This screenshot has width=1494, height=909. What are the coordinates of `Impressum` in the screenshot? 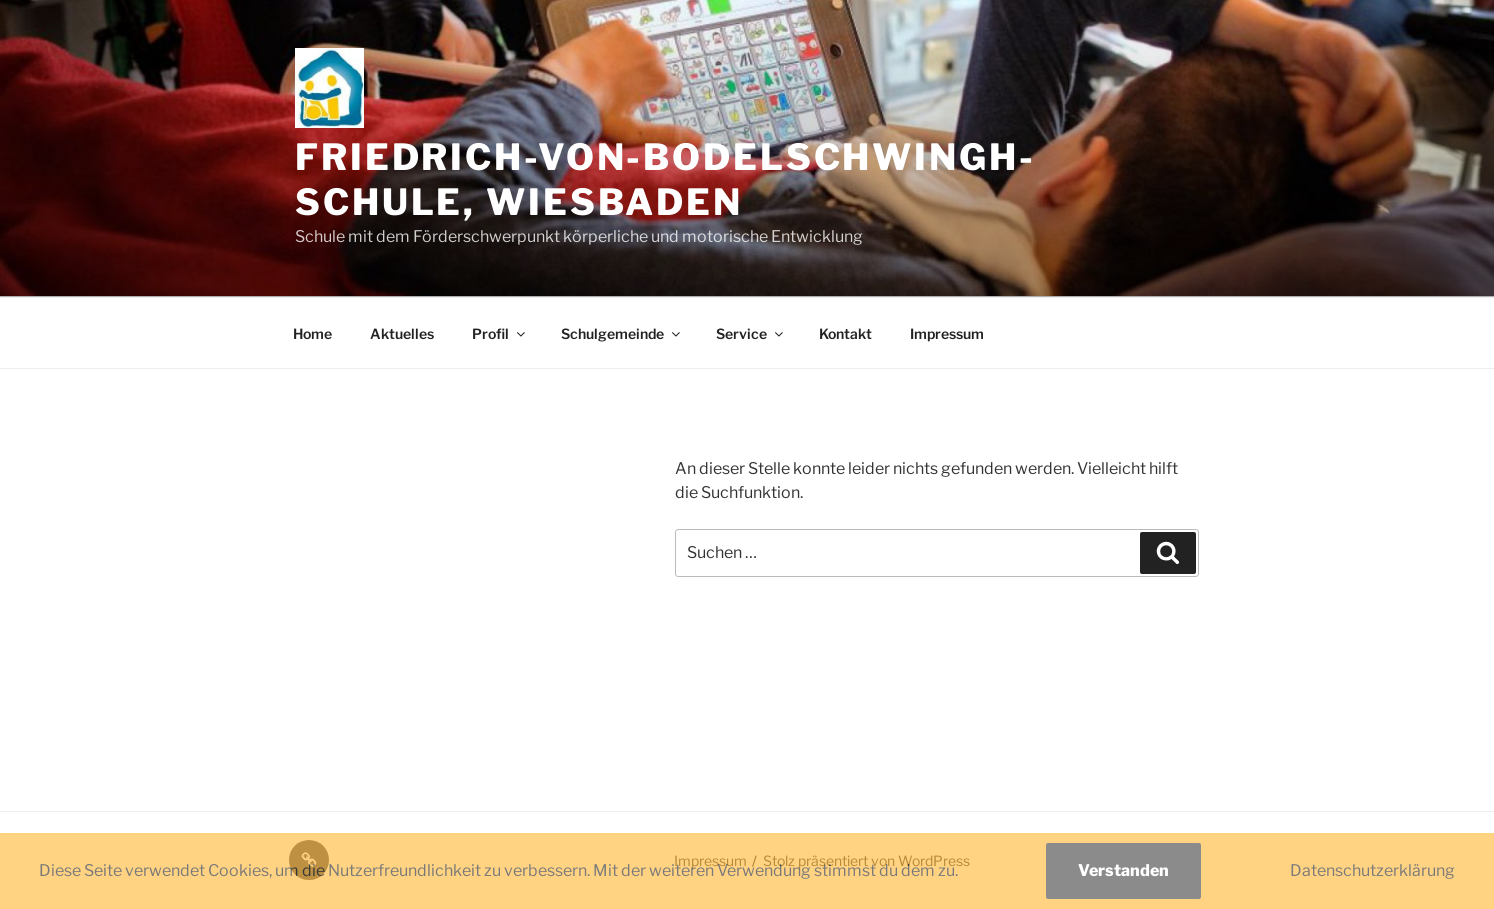 It's located at (947, 333).